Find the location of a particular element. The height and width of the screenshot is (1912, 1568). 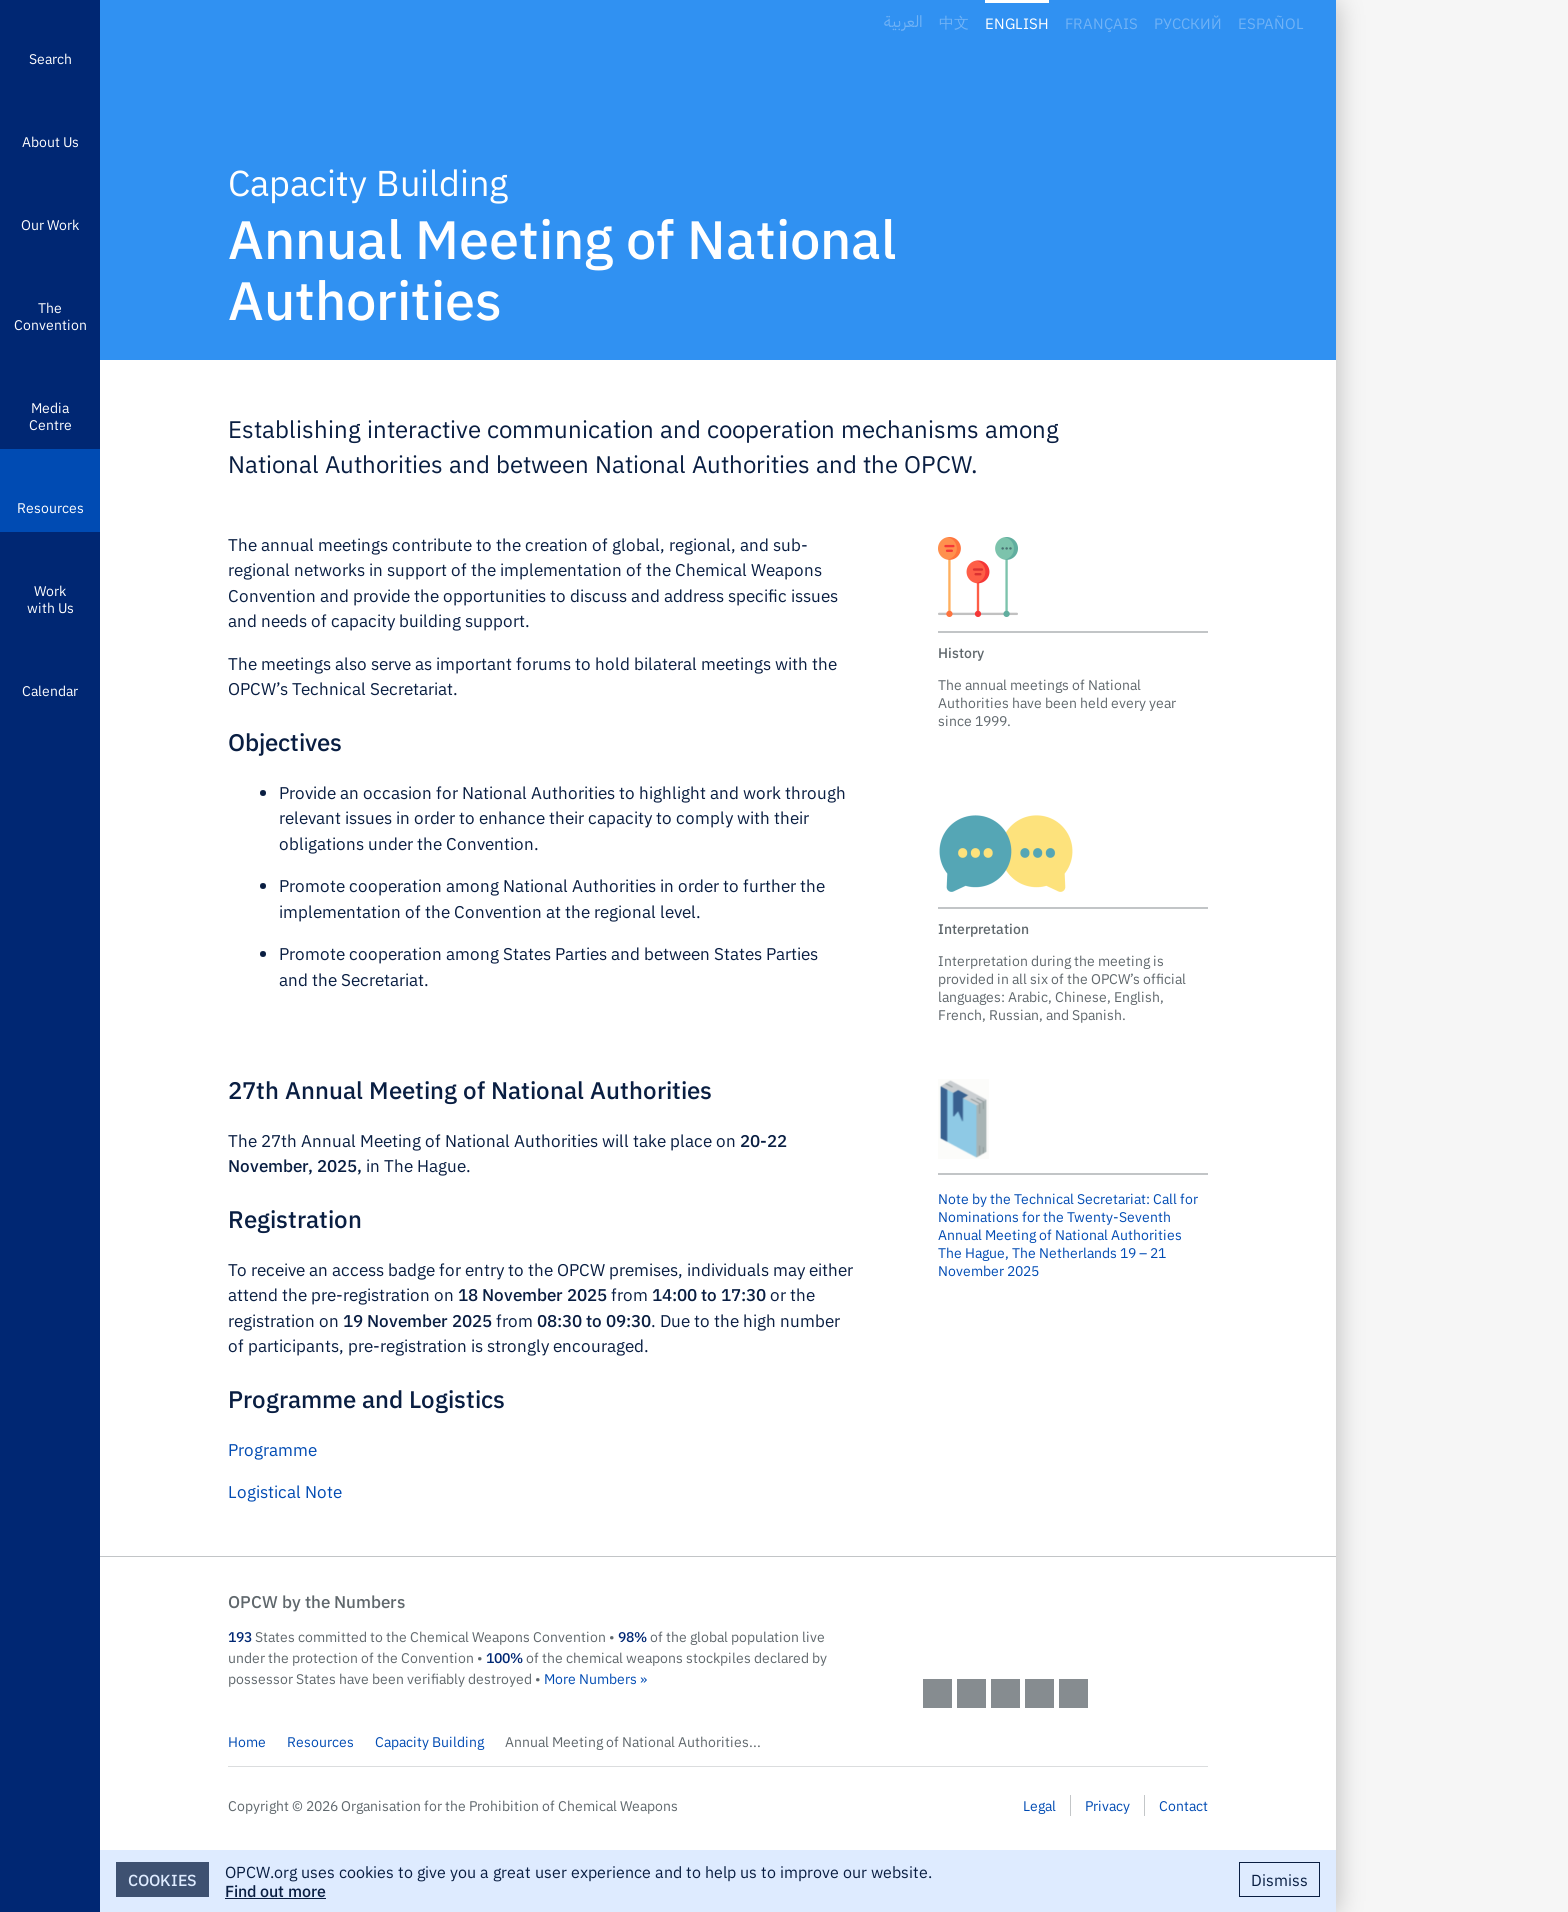

About Us is located at coordinates (50, 141).